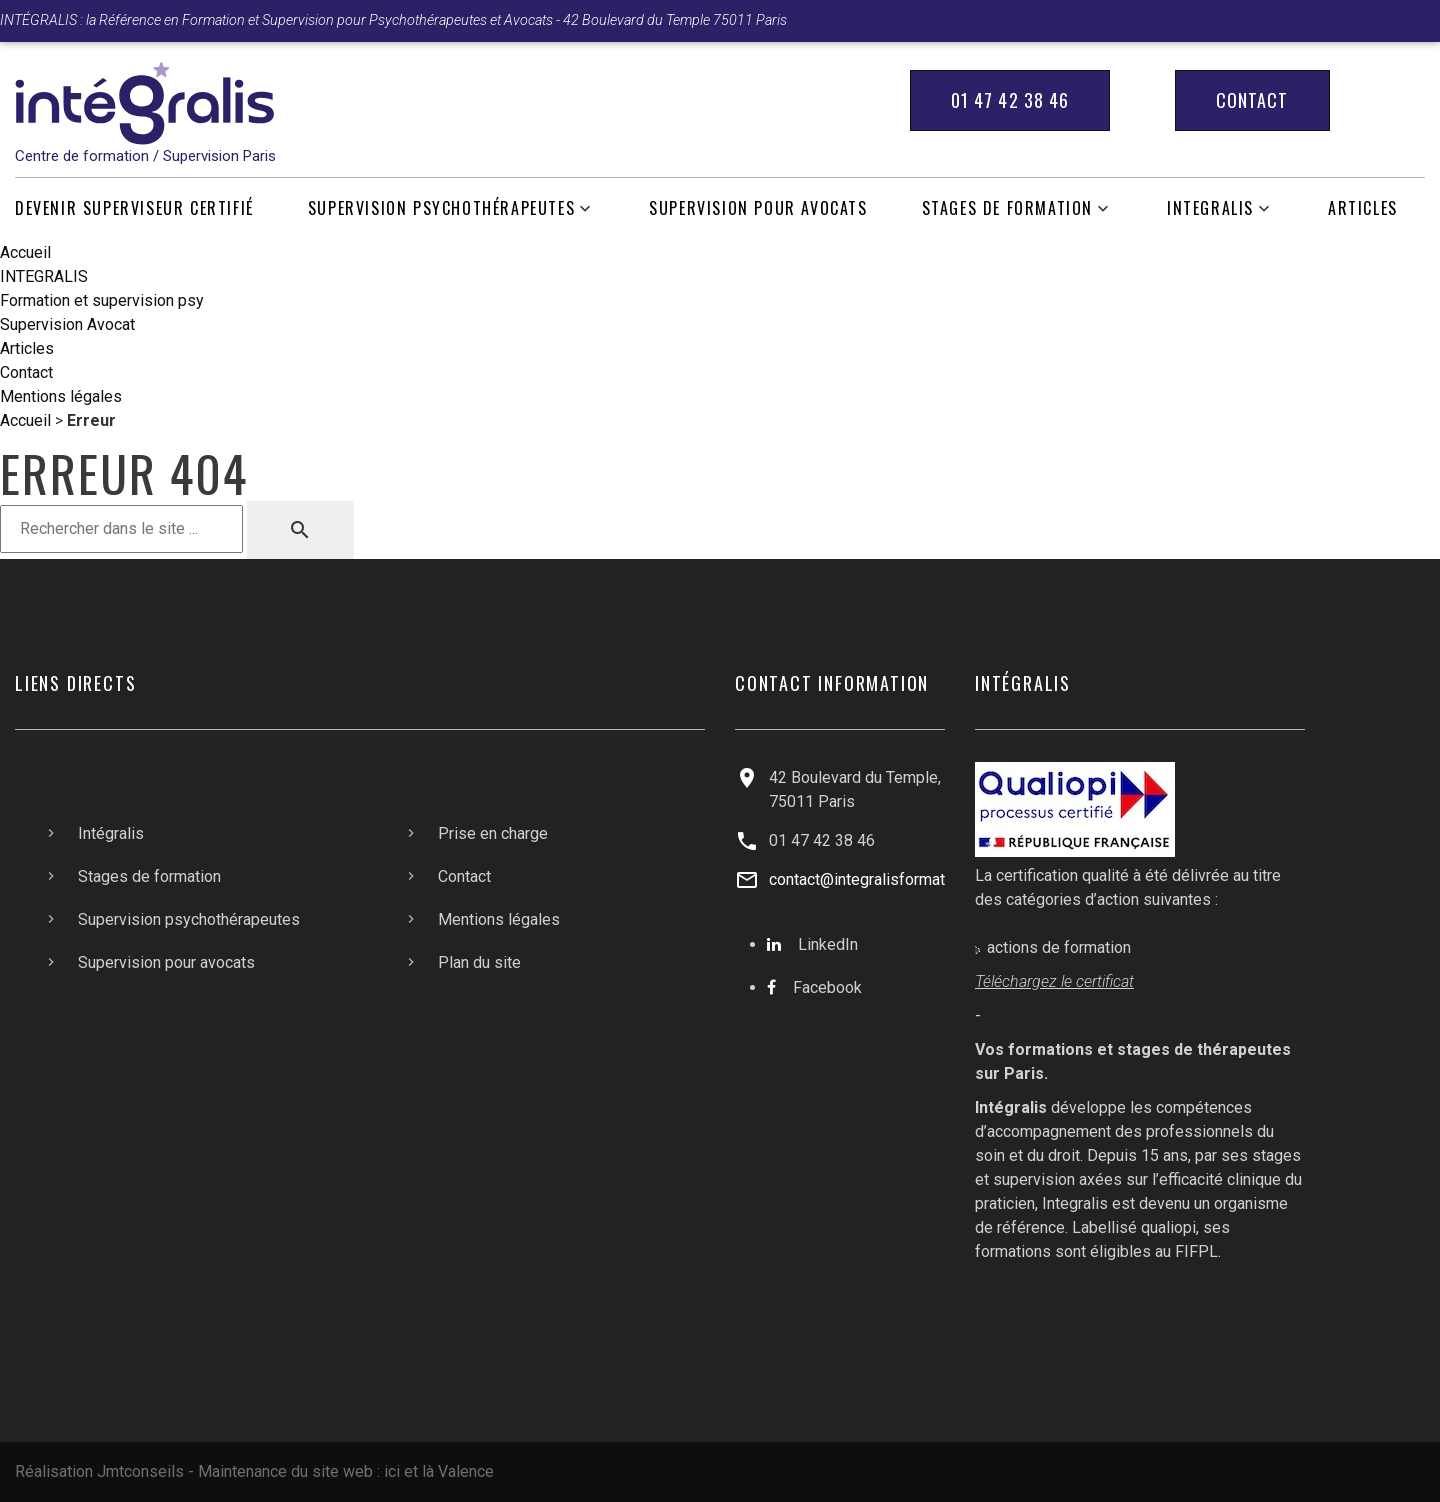  Describe the element at coordinates (1007, 208) in the screenshot. I see `Stages de formation` at that location.